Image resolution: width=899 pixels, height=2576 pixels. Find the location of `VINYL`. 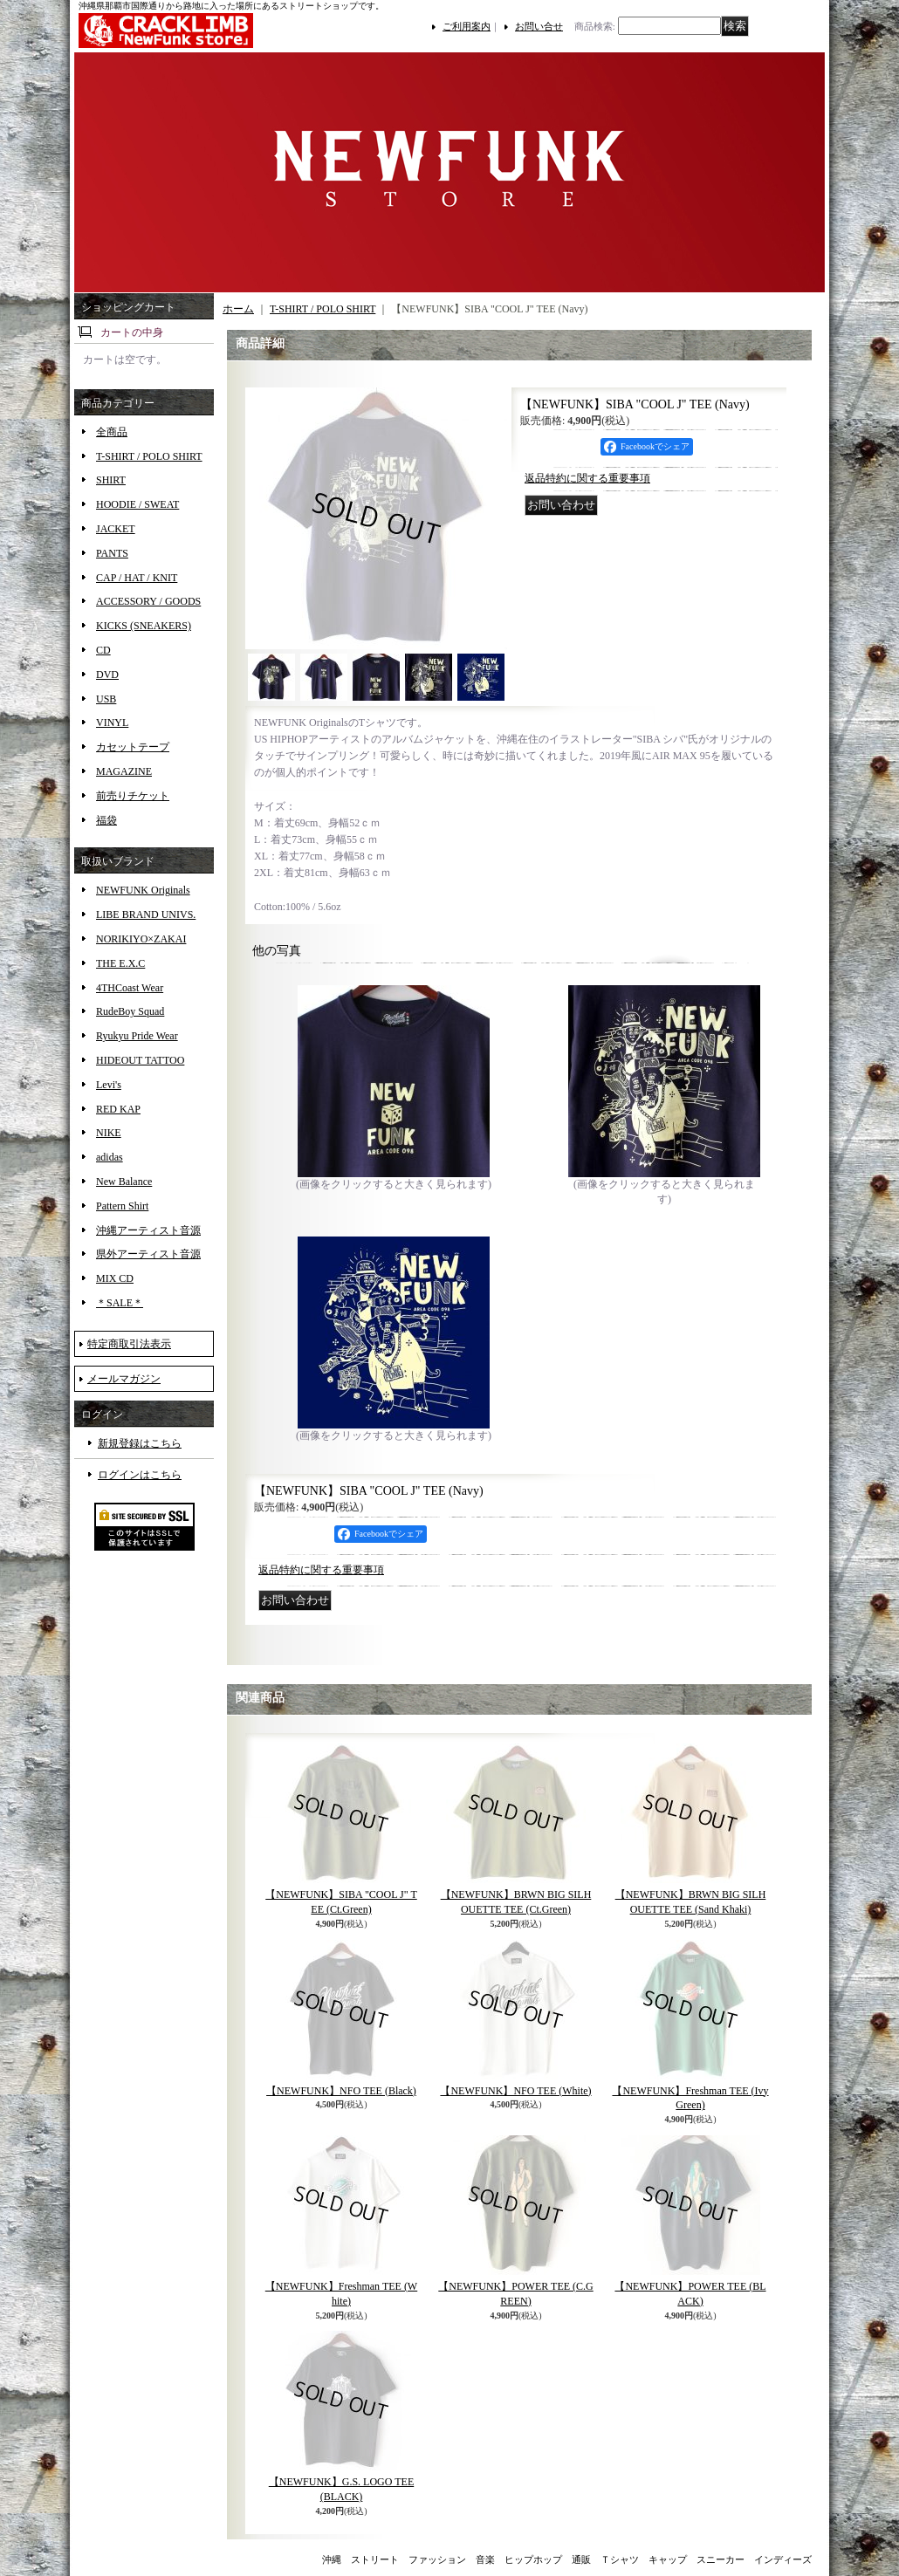

VINYL is located at coordinates (112, 722).